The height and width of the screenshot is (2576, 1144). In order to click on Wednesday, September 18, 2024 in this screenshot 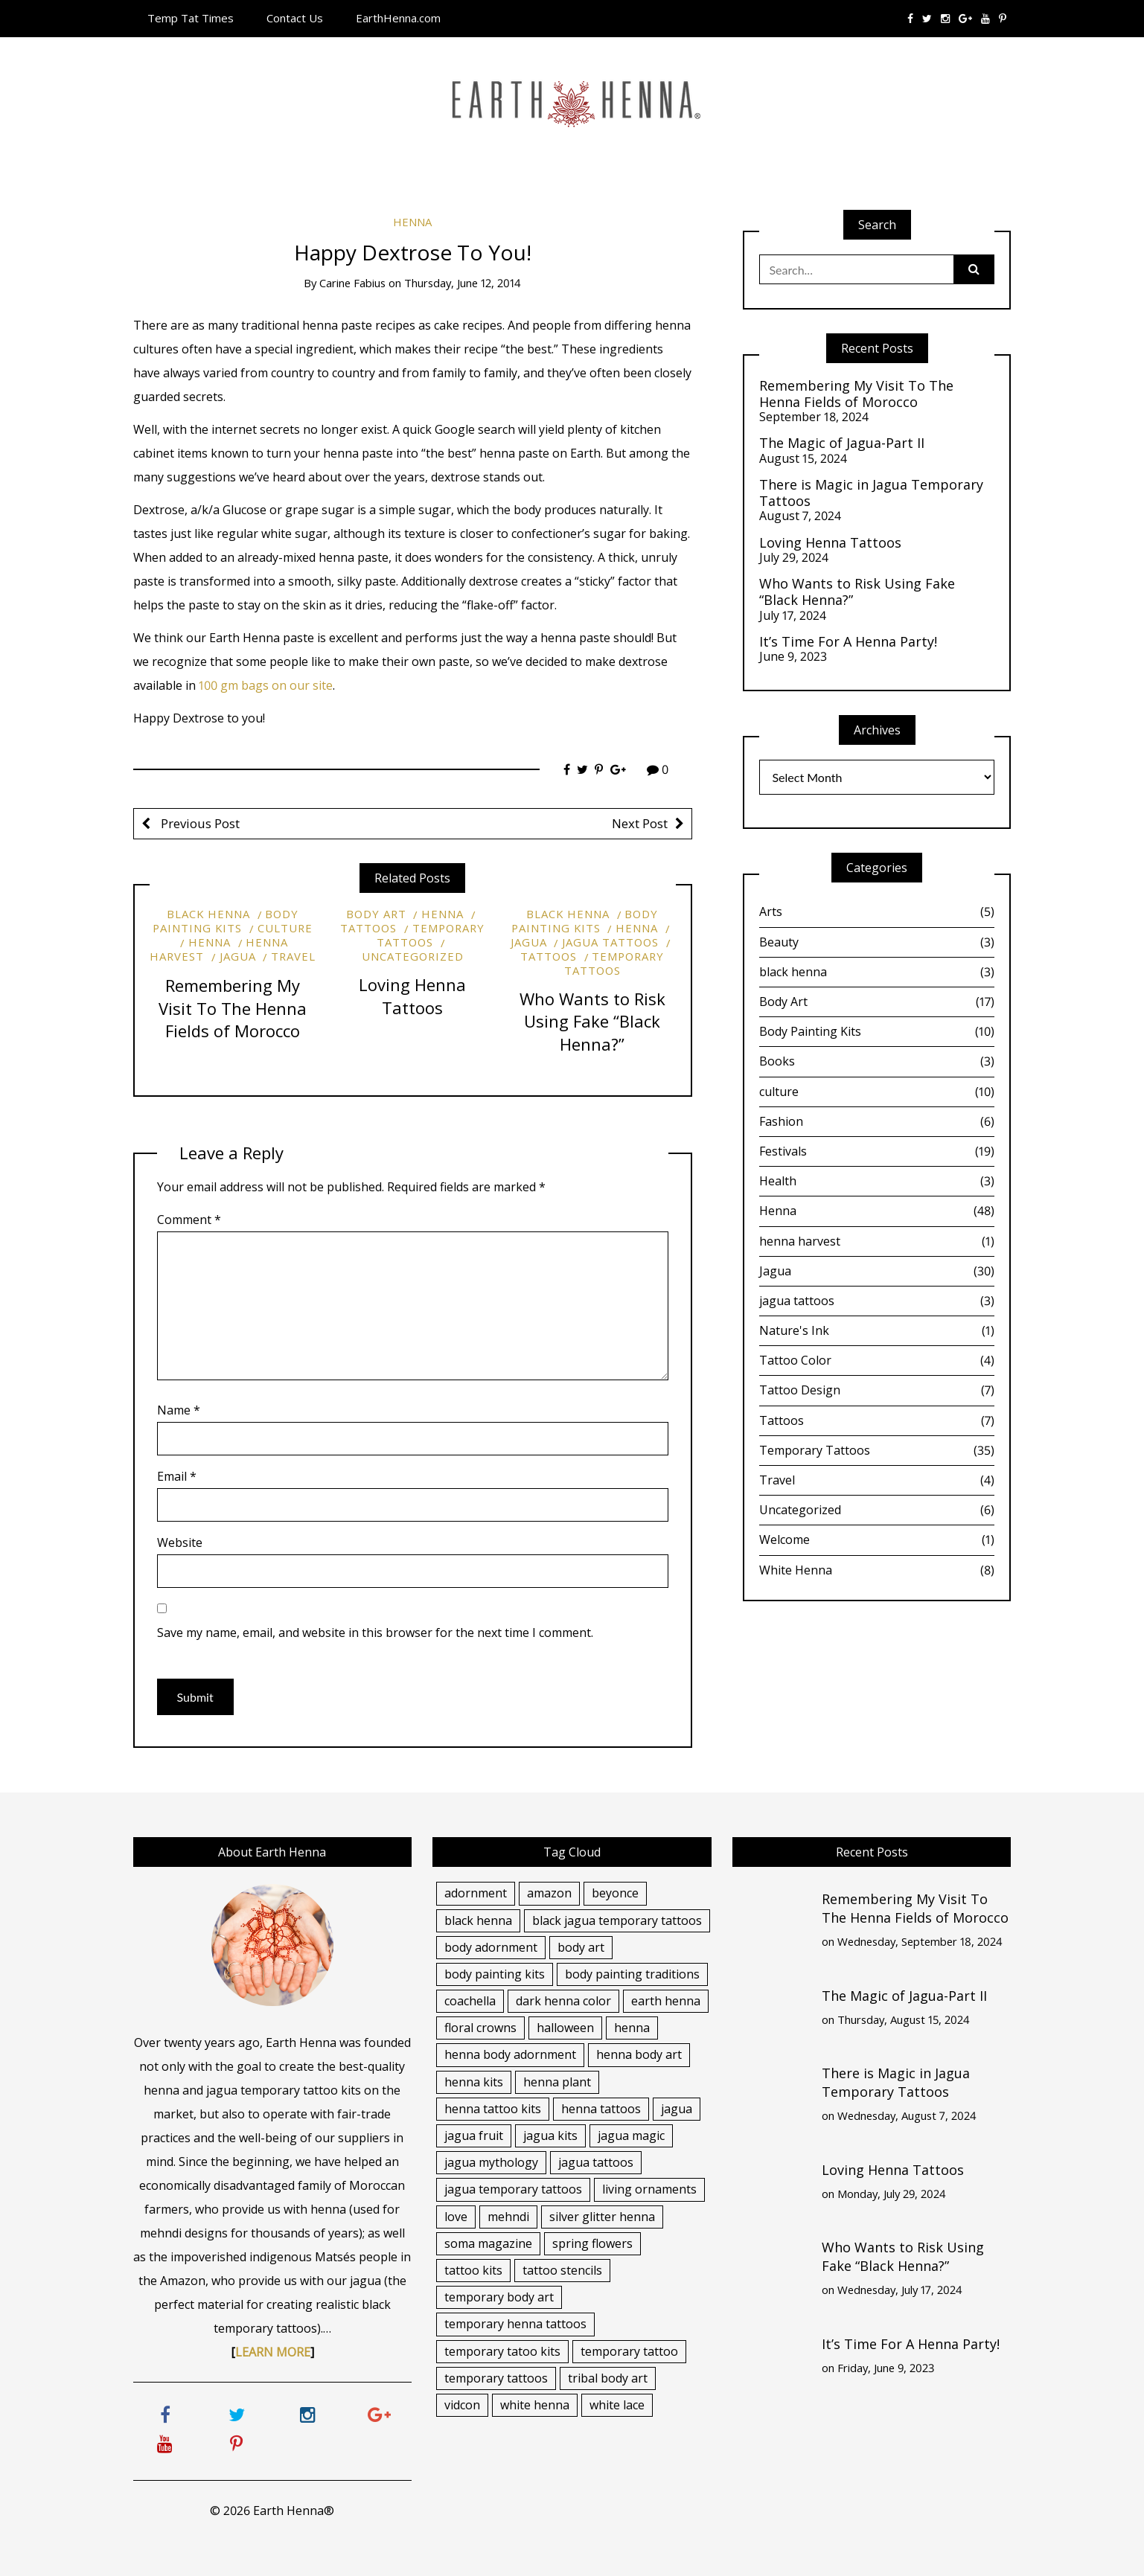, I will do `click(920, 1941)`.